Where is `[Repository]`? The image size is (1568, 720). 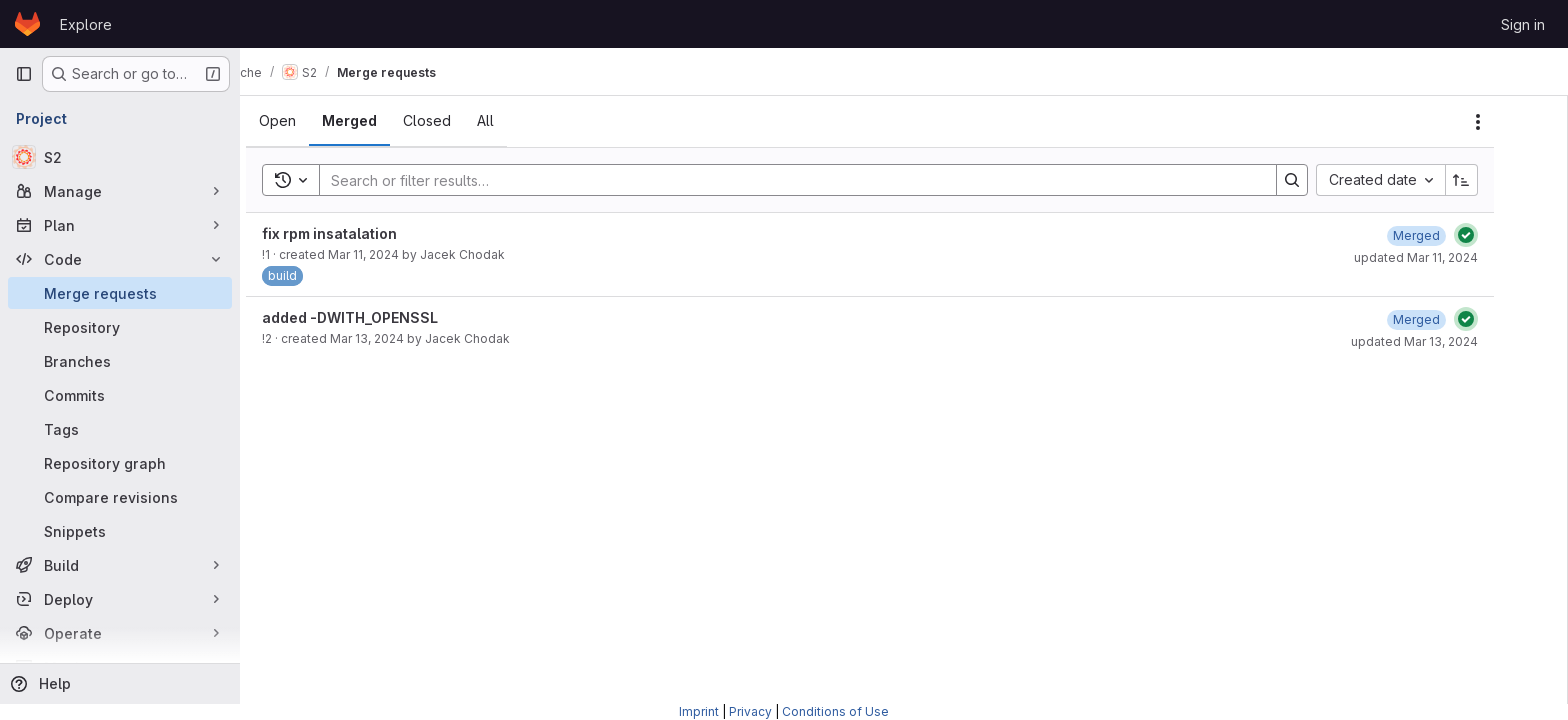
[Repository] is located at coordinates (120, 327).